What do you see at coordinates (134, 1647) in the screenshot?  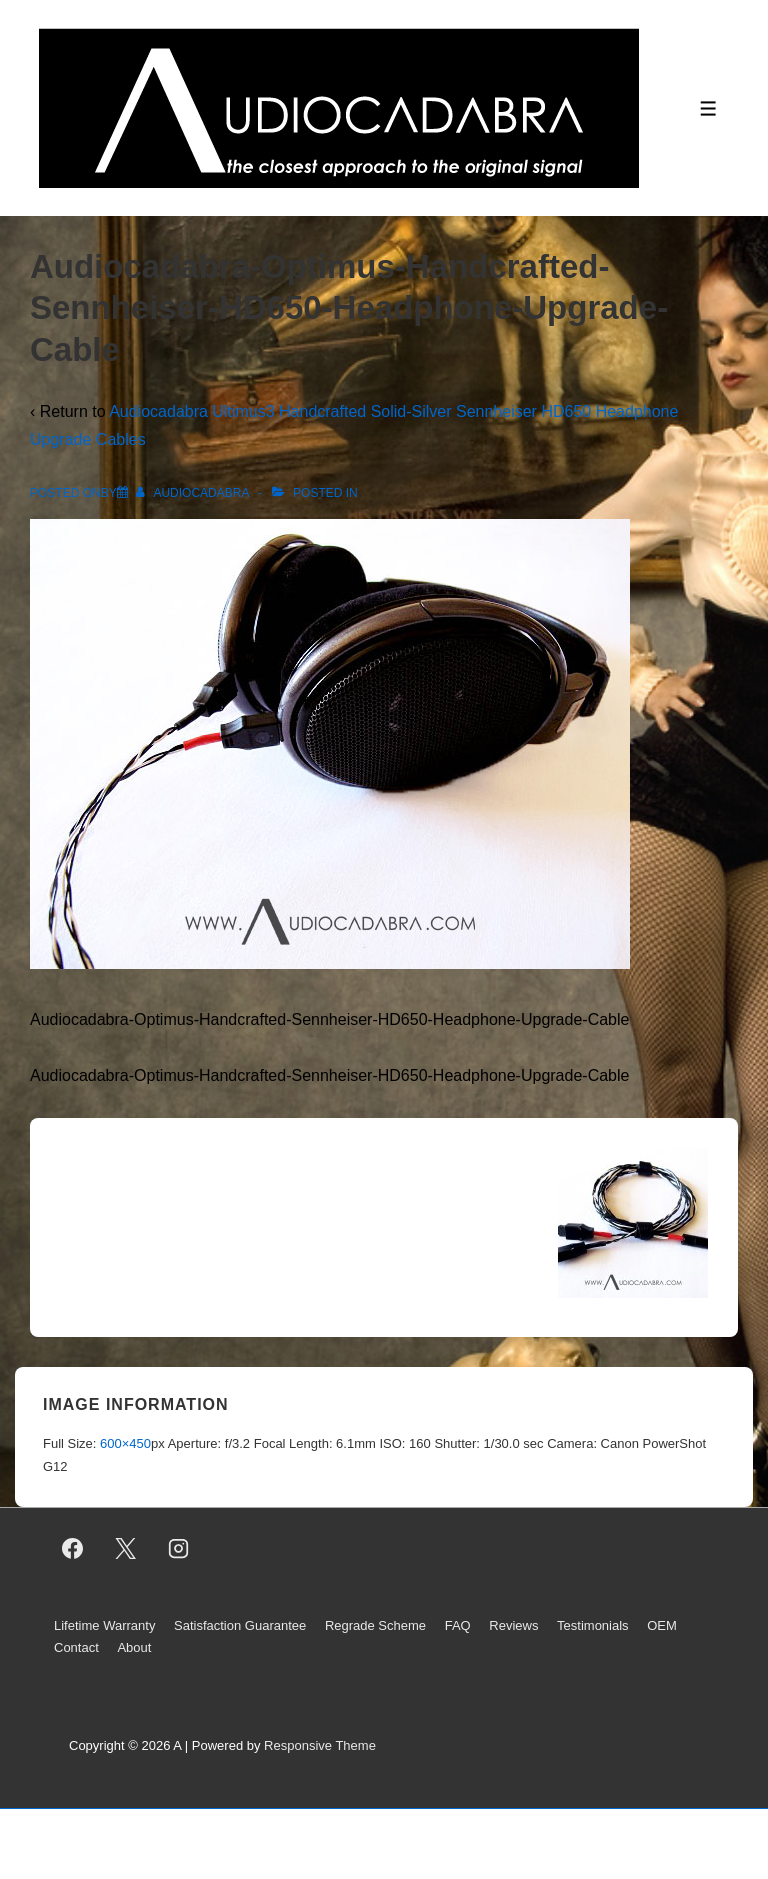 I see `About` at bounding box center [134, 1647].